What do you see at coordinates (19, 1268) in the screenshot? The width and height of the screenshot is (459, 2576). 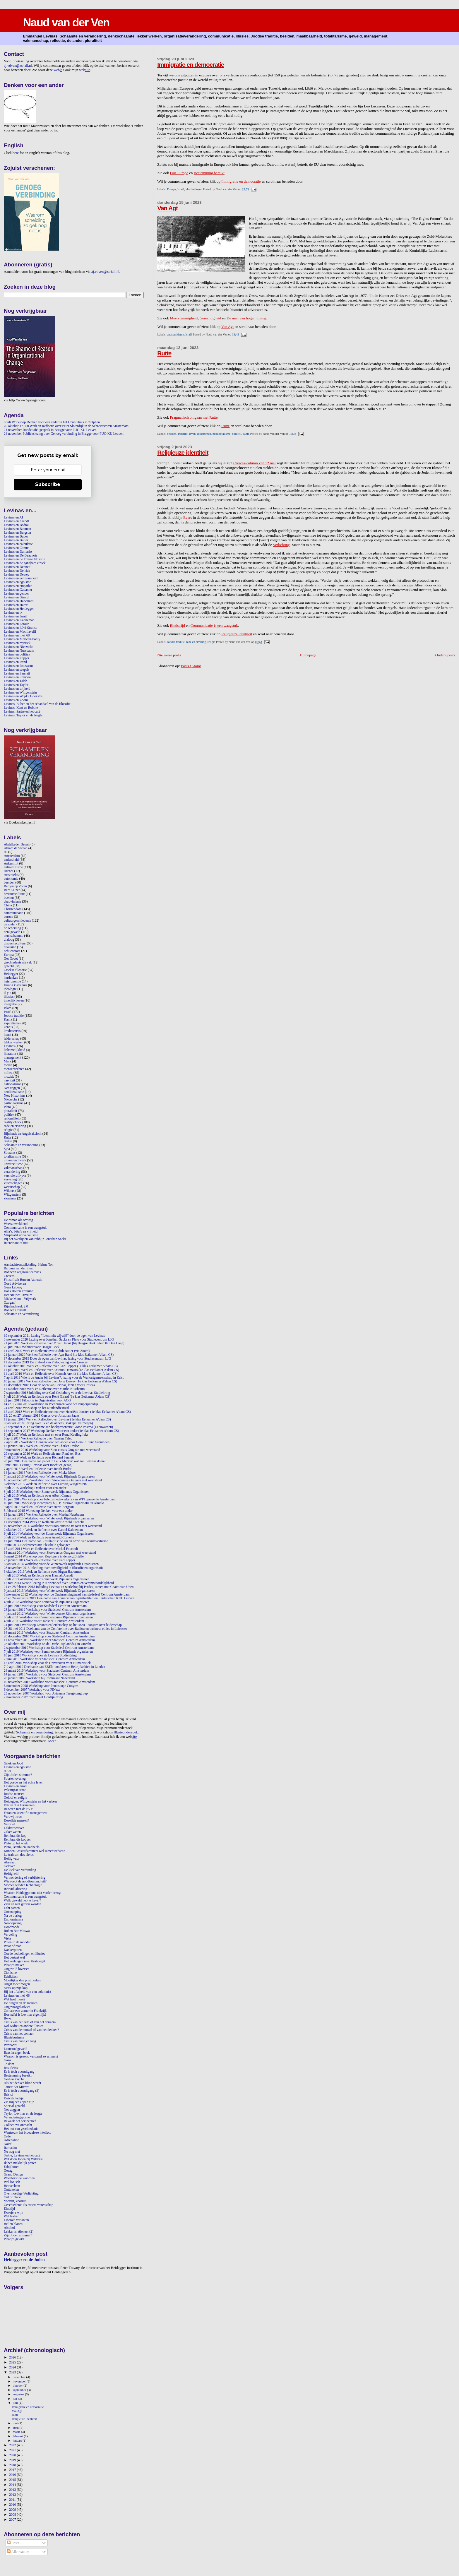 I see `Barbara van der Steen` at bounding box center [19, 1268].